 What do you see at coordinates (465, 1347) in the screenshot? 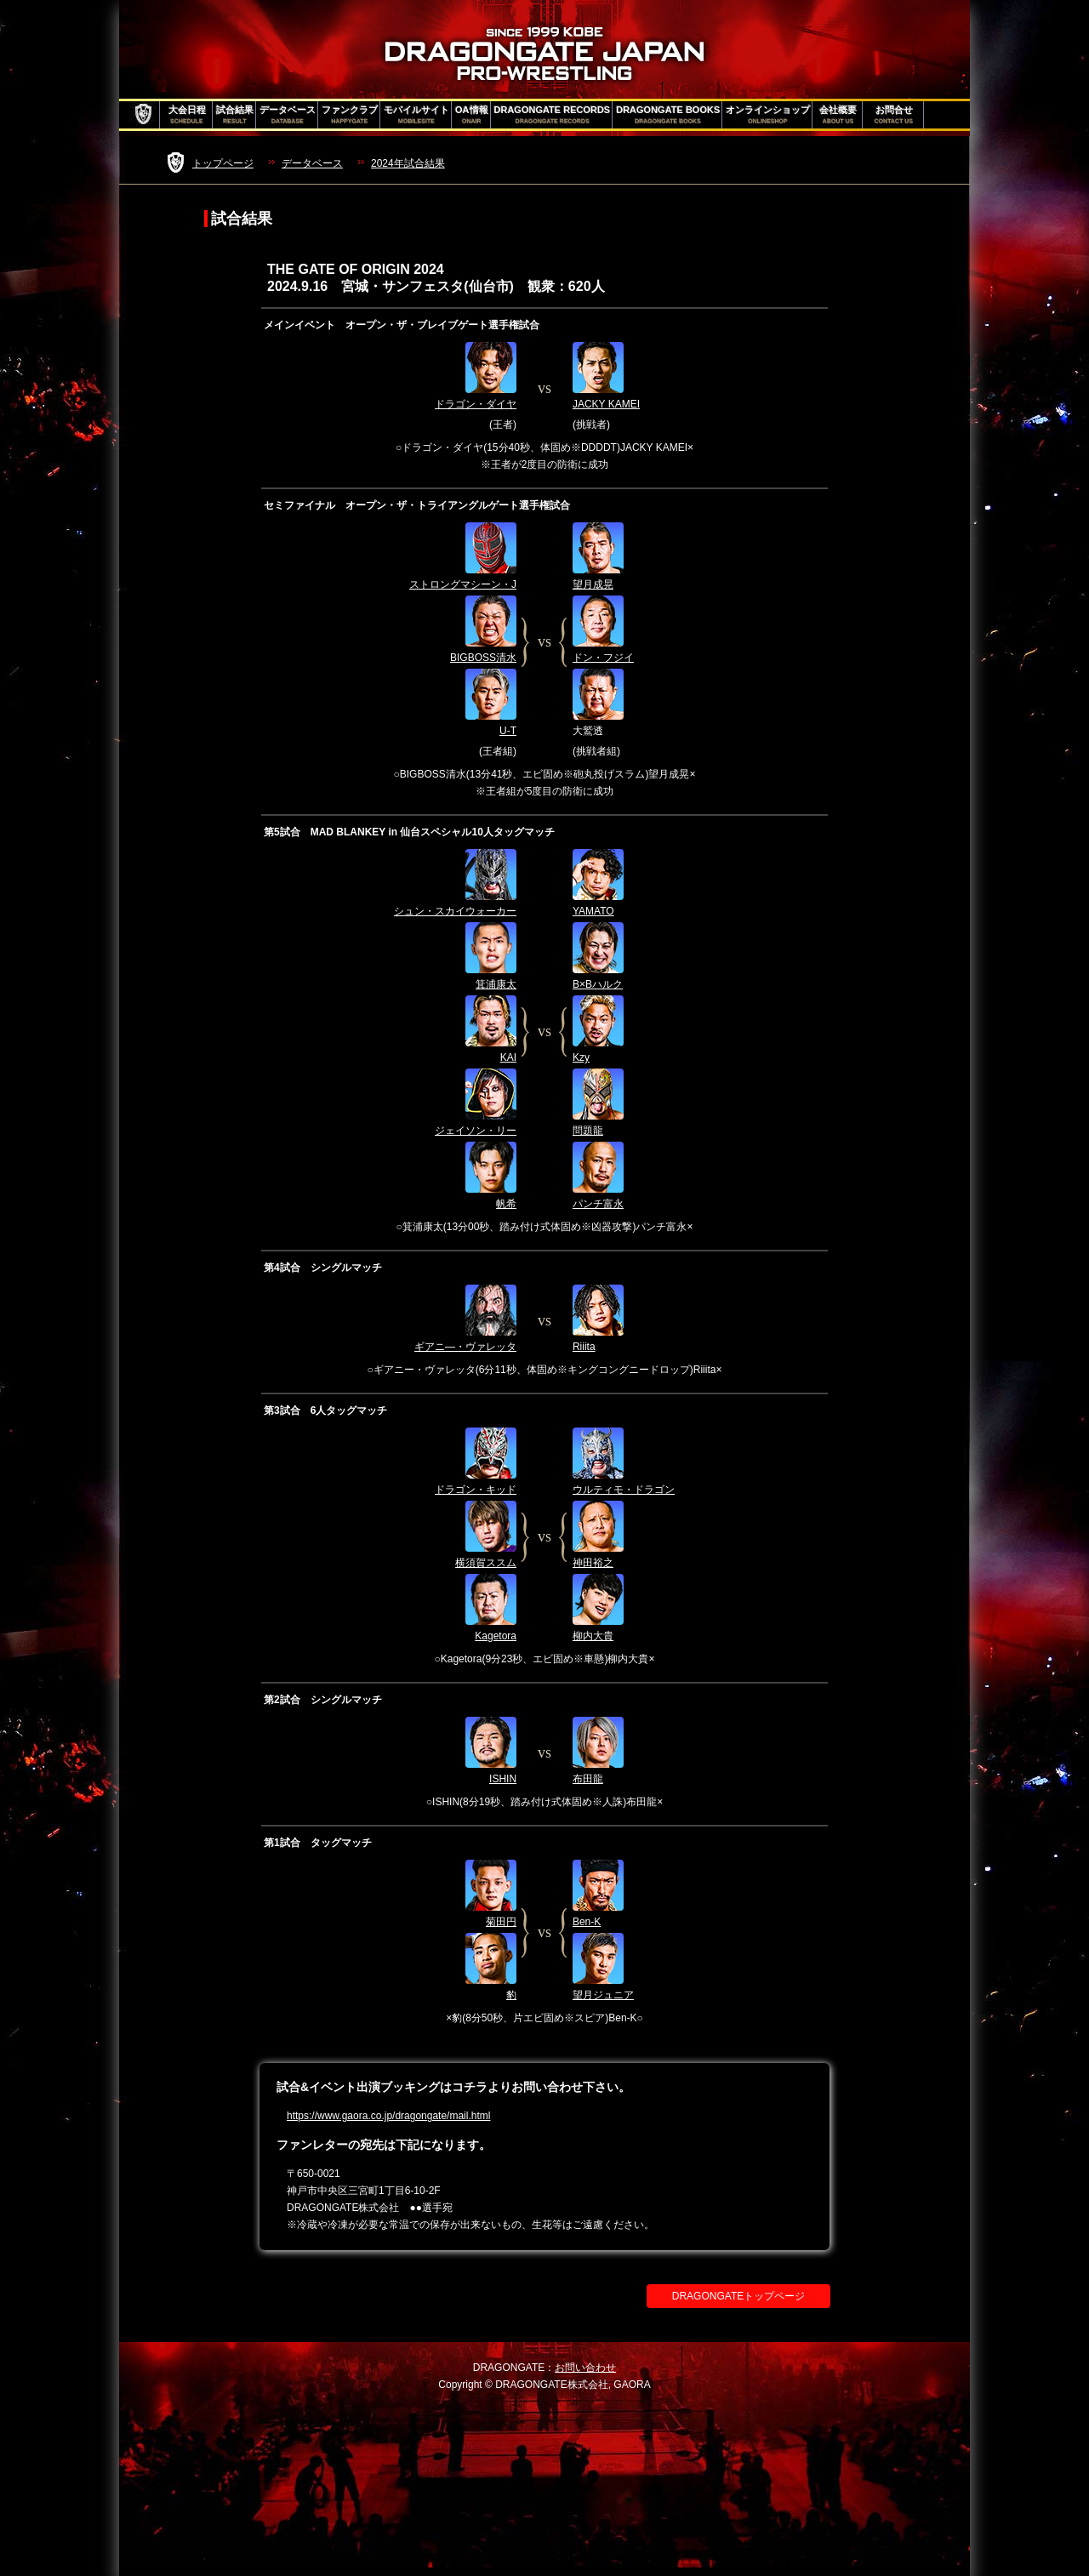
I see `ギアニ―・ヴァレッタ` at bounding box center [465, 1347].